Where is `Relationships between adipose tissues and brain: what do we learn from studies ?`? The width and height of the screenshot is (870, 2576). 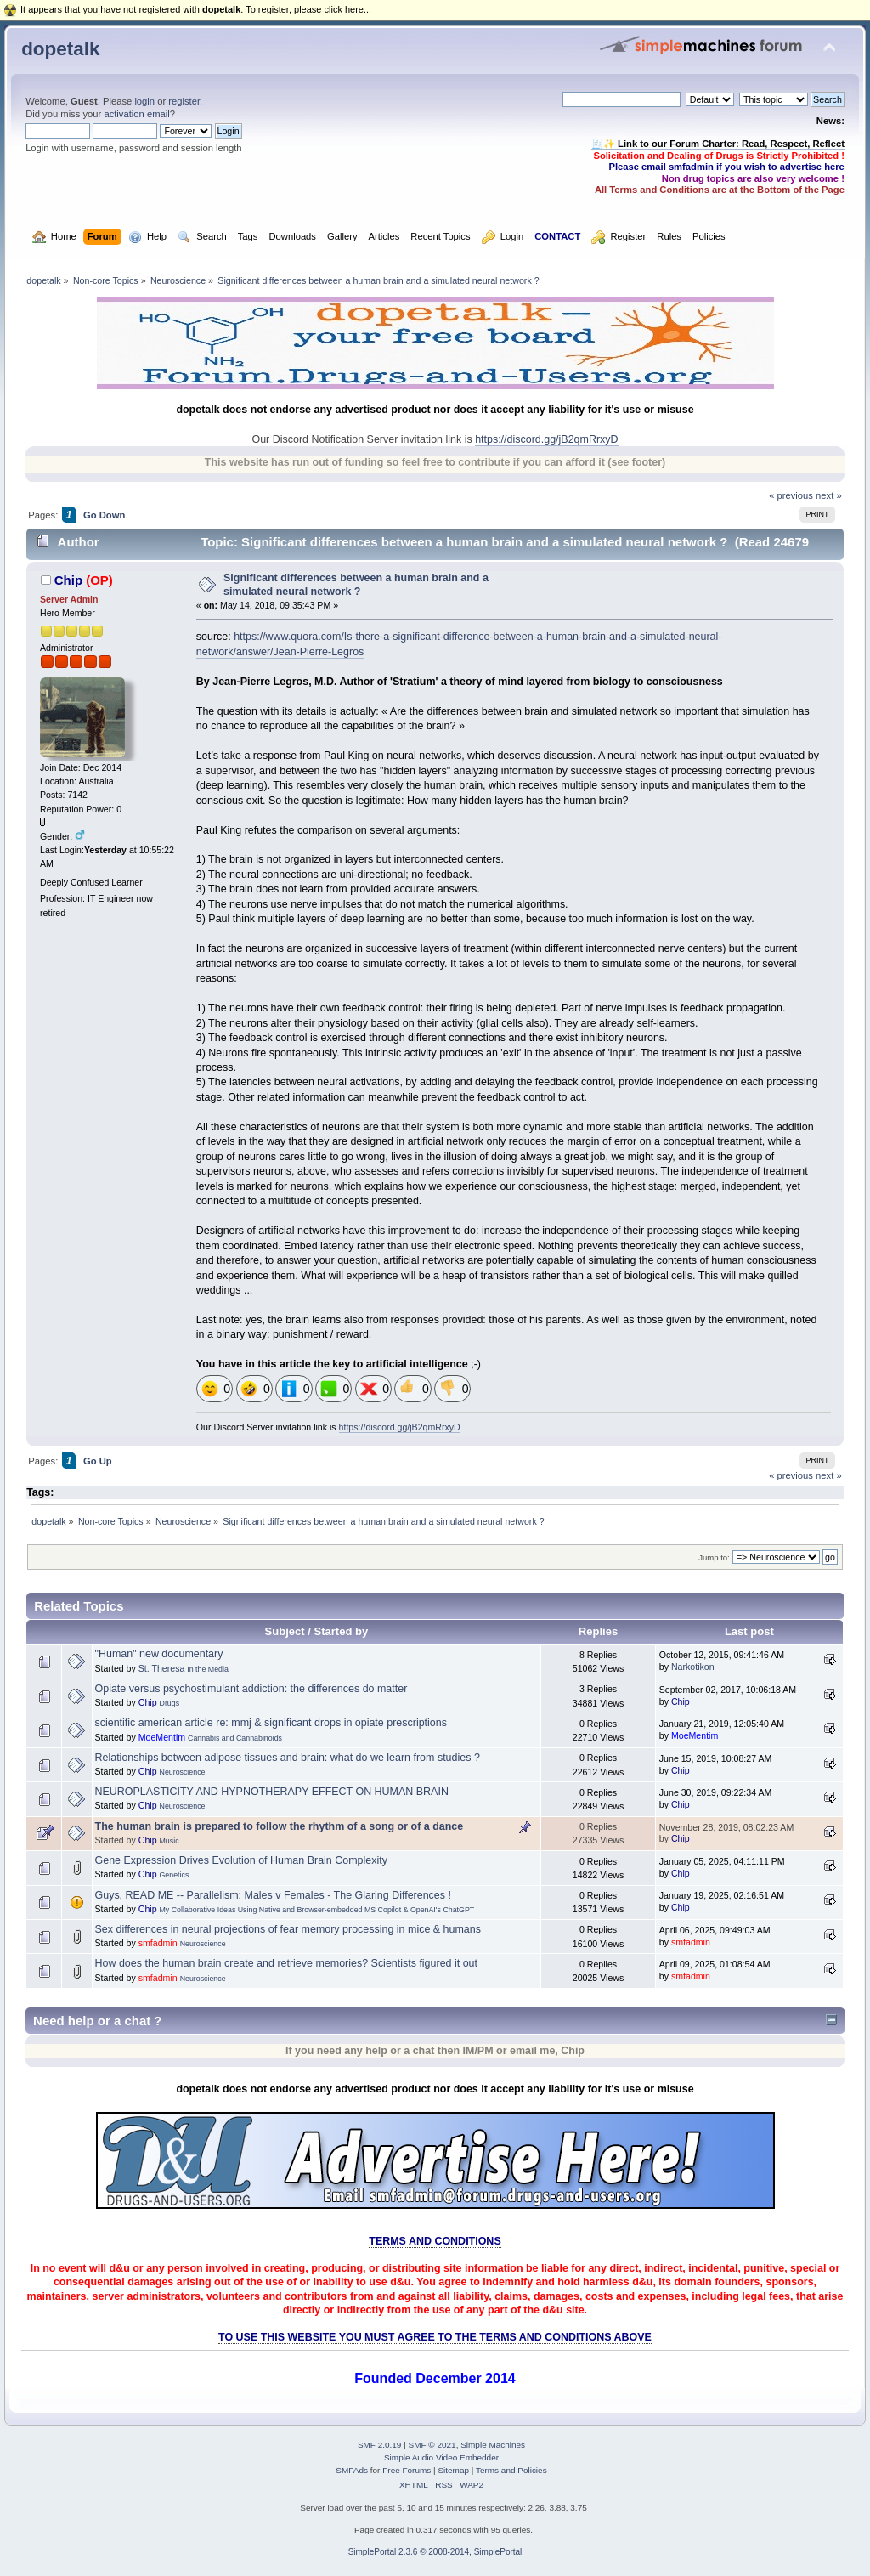 Relationships between adipose tissues and brain: what do we learn from studies ? is located at coordinates (287, 1758).